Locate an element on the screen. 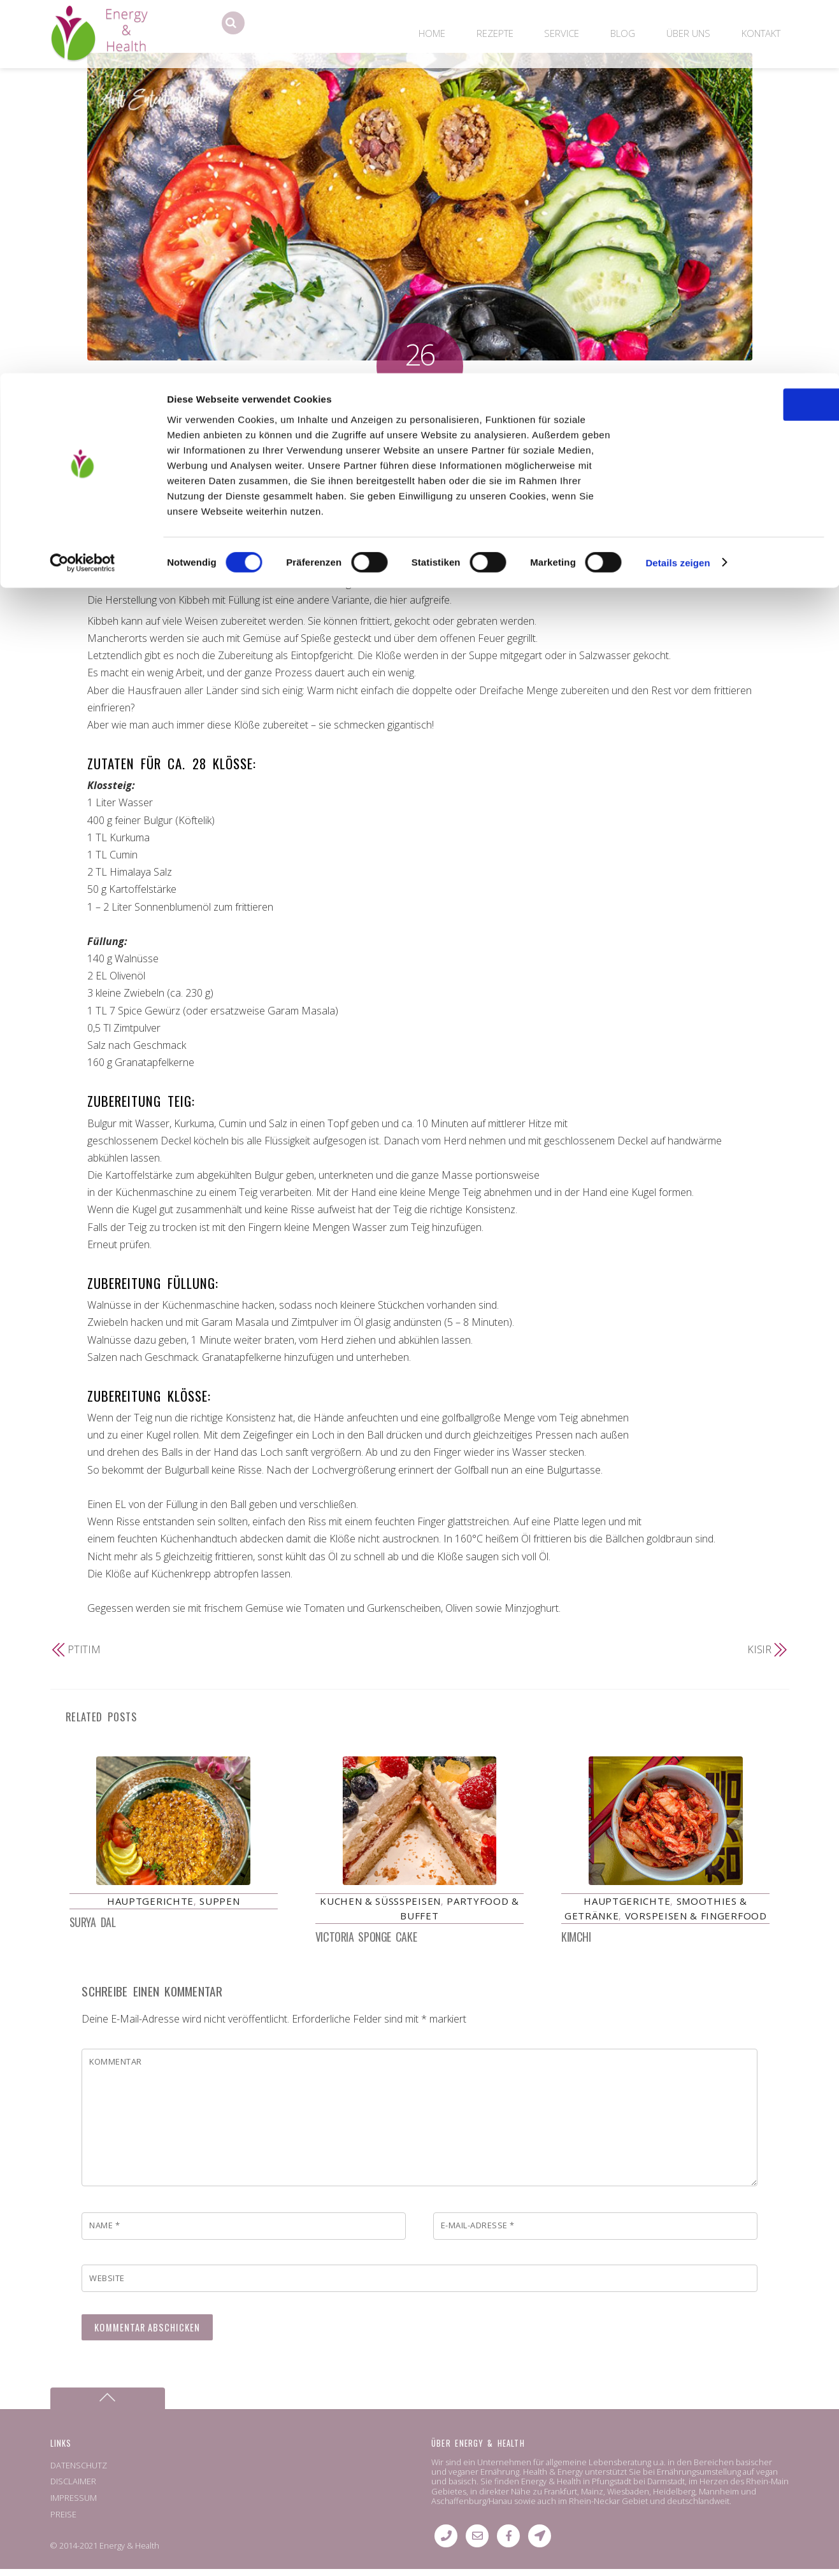  Kutilk is located at coordinates (412, 463).